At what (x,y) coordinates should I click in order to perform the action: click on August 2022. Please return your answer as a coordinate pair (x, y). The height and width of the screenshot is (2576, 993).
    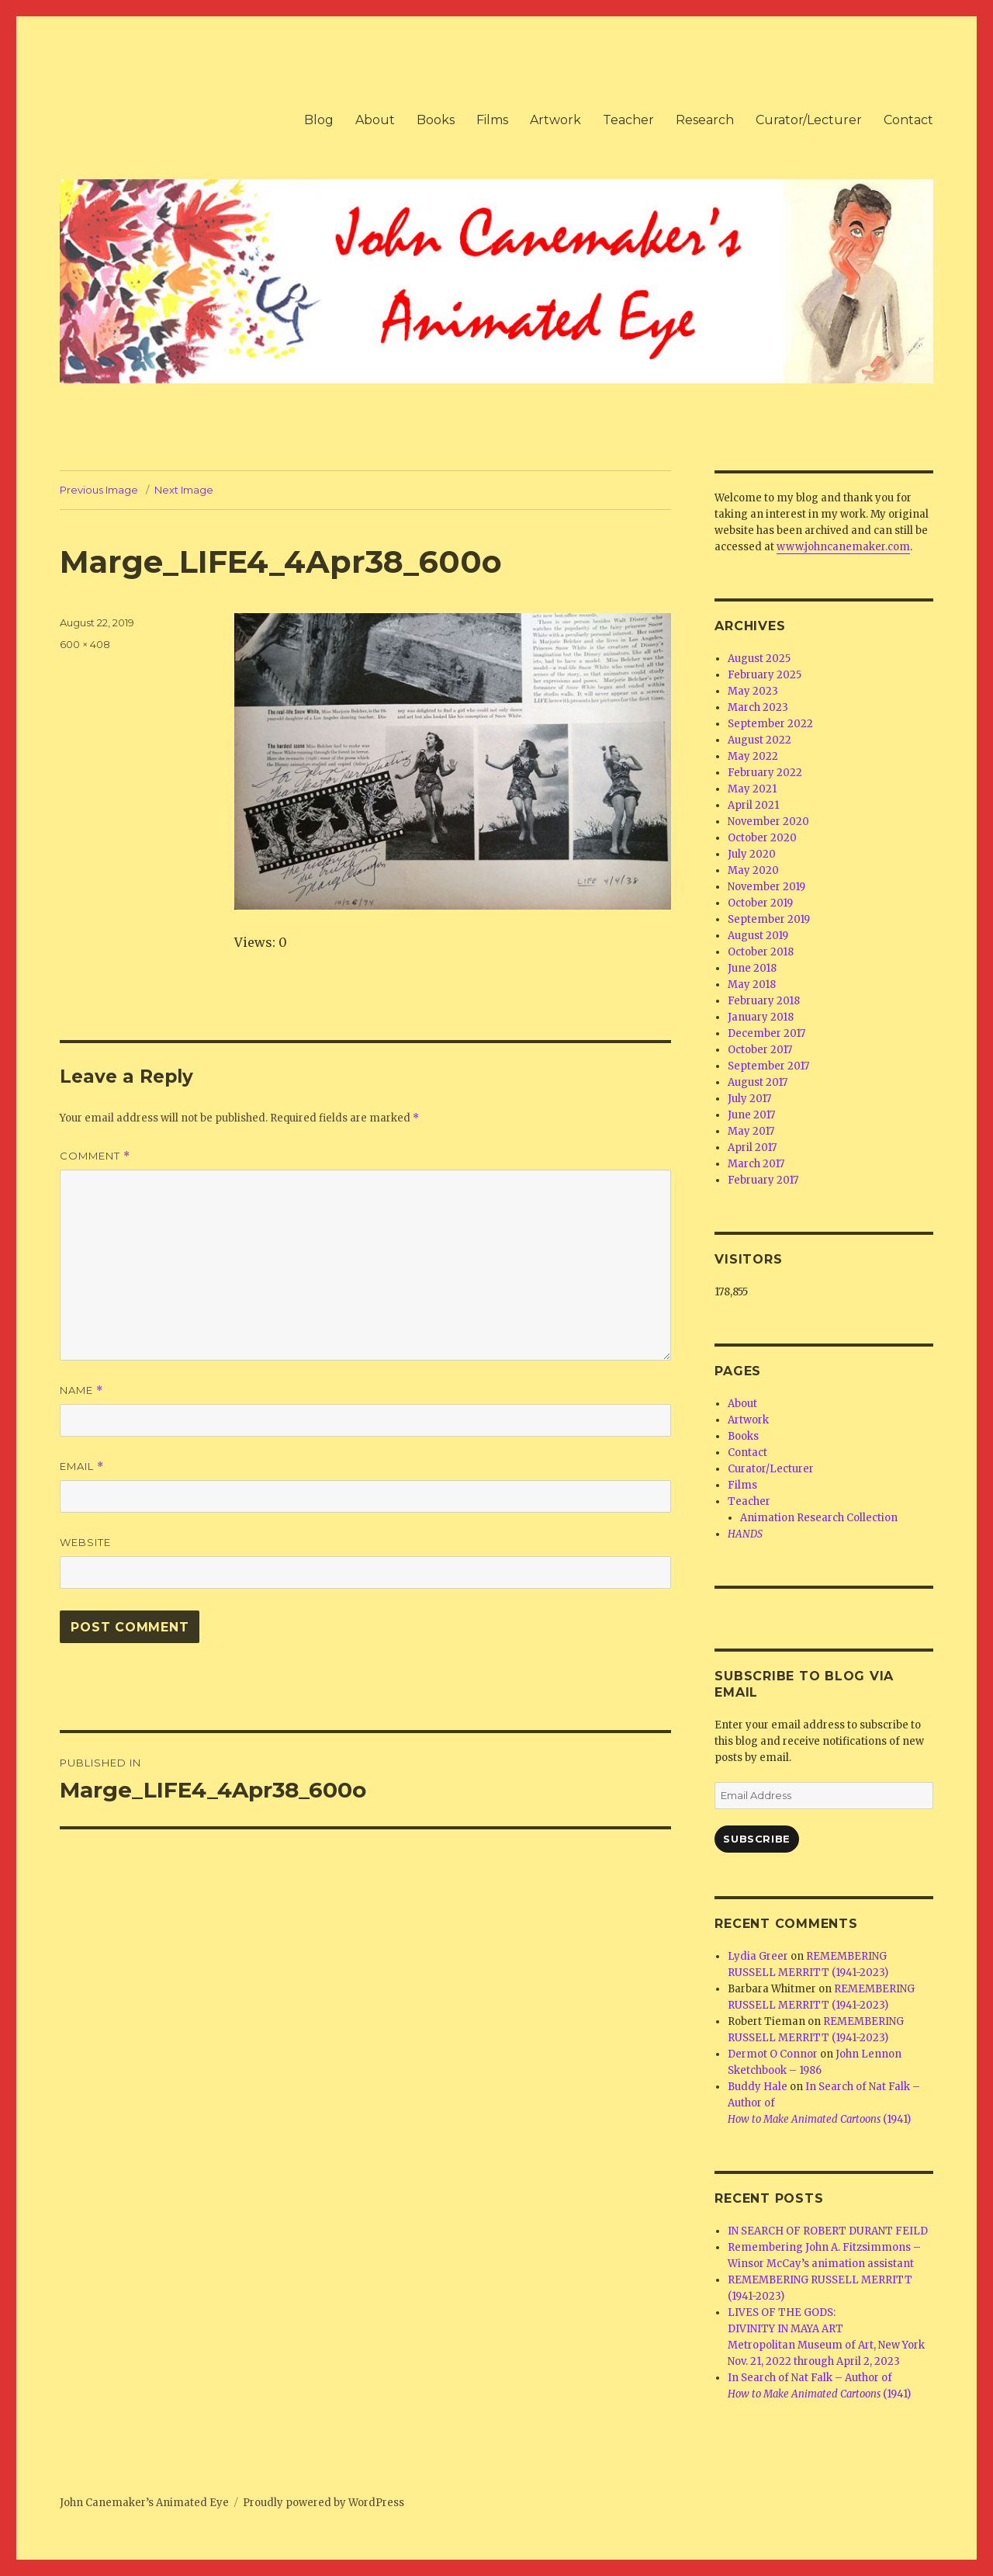
    Looking at the image, I should click on (759, 740).